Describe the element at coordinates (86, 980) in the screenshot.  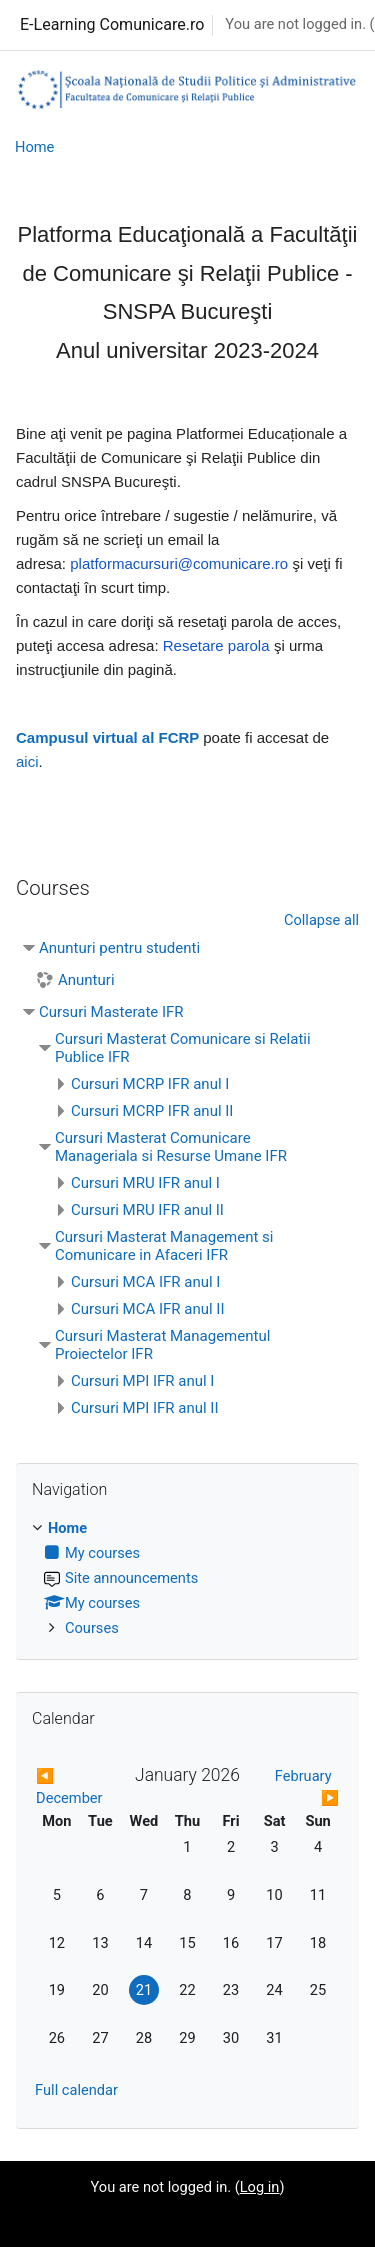
I see `Anunturi` at that location.